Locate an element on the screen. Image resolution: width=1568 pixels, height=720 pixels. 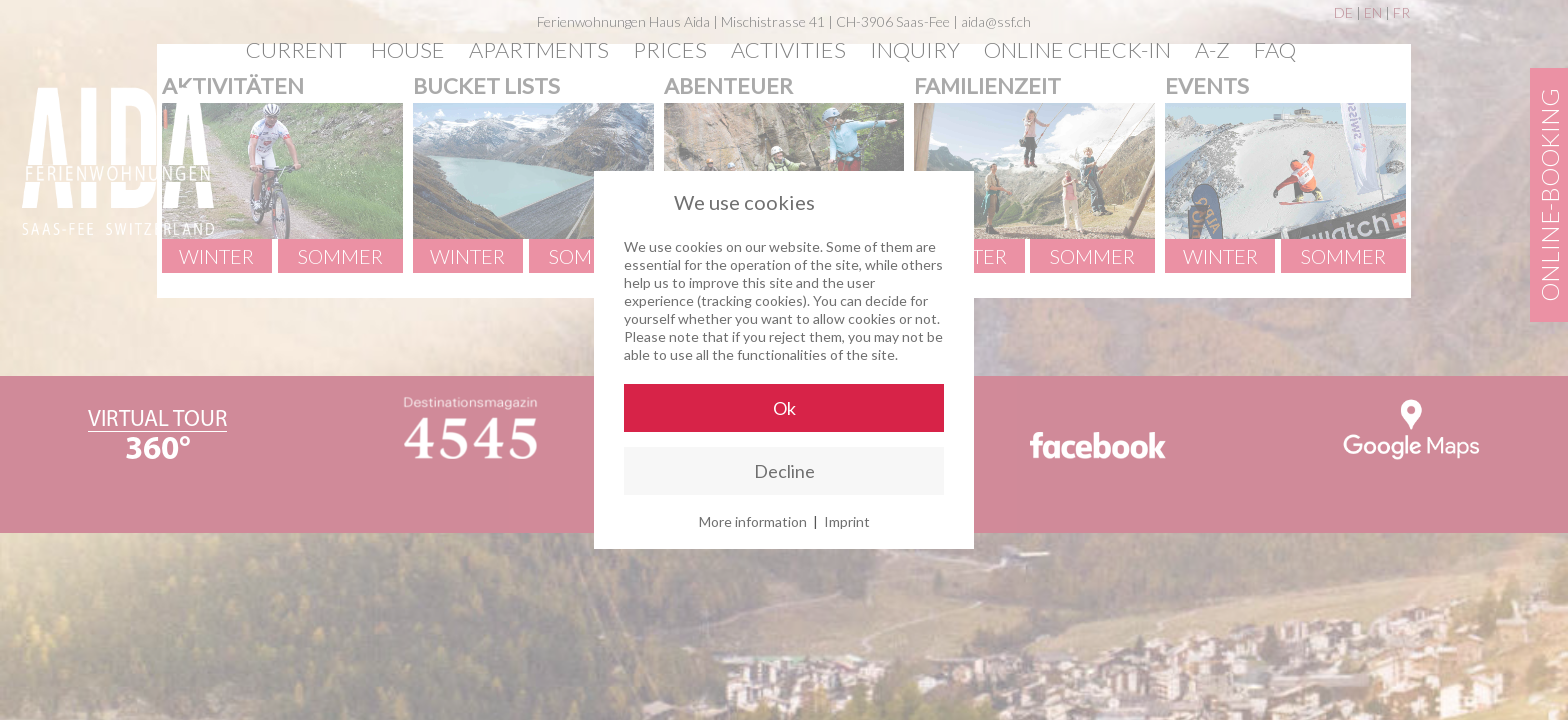
Decline is located at coordinates (784, 471).